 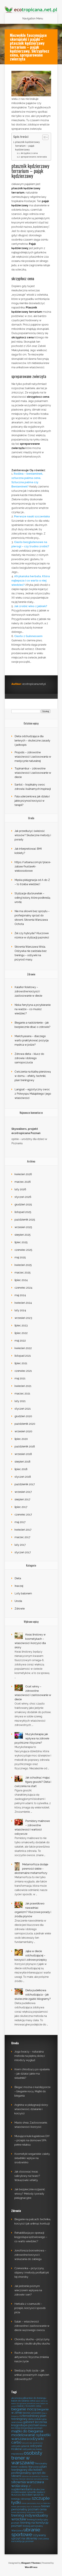 I want to click on balon lotniczy [balon lotniczy (6 elementów)], so click(x=42, y=2401).